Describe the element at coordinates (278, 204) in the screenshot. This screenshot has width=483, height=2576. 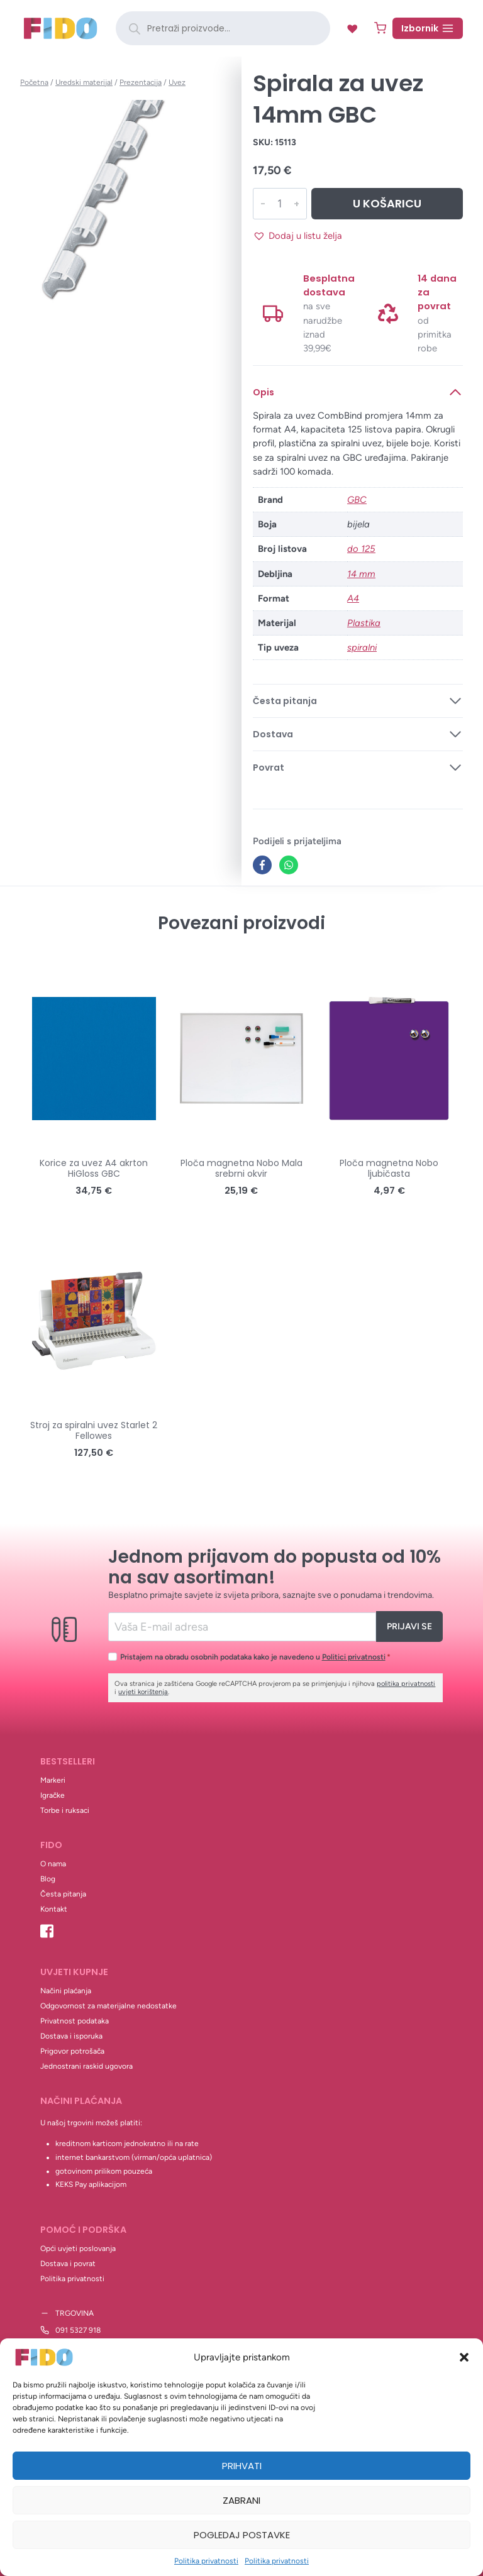
I see `[Količina proizvoda]` at that location.